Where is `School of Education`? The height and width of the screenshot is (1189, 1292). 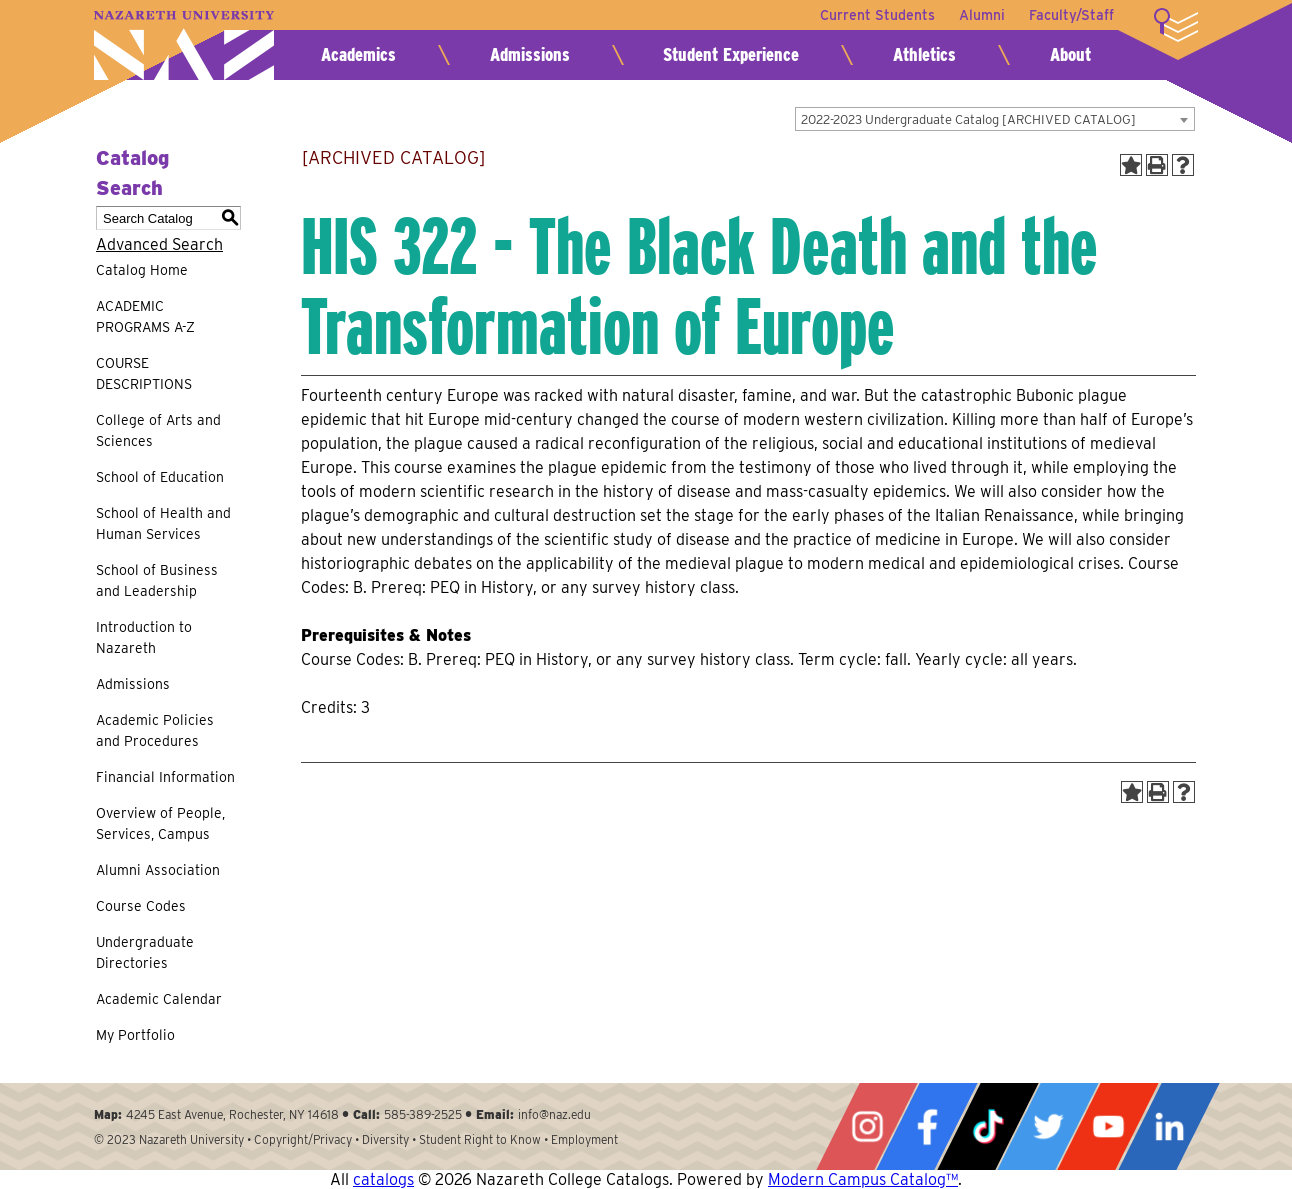
School of Education is located at coordinates (160, 477).